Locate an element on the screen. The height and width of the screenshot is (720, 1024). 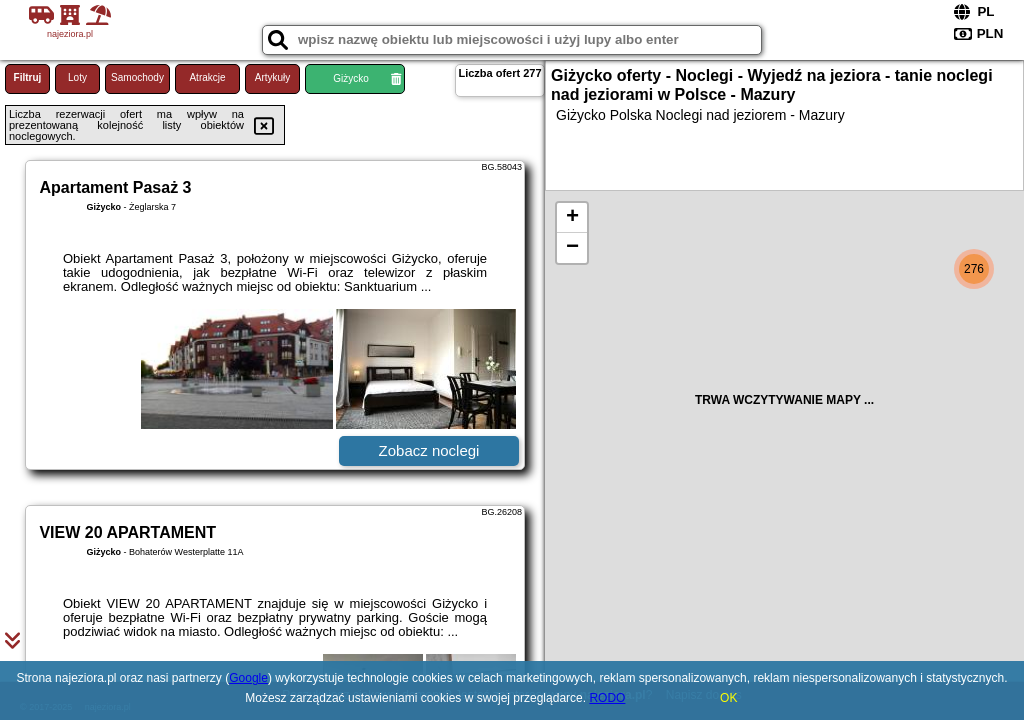
RODO is located at coordinates (607, 698).